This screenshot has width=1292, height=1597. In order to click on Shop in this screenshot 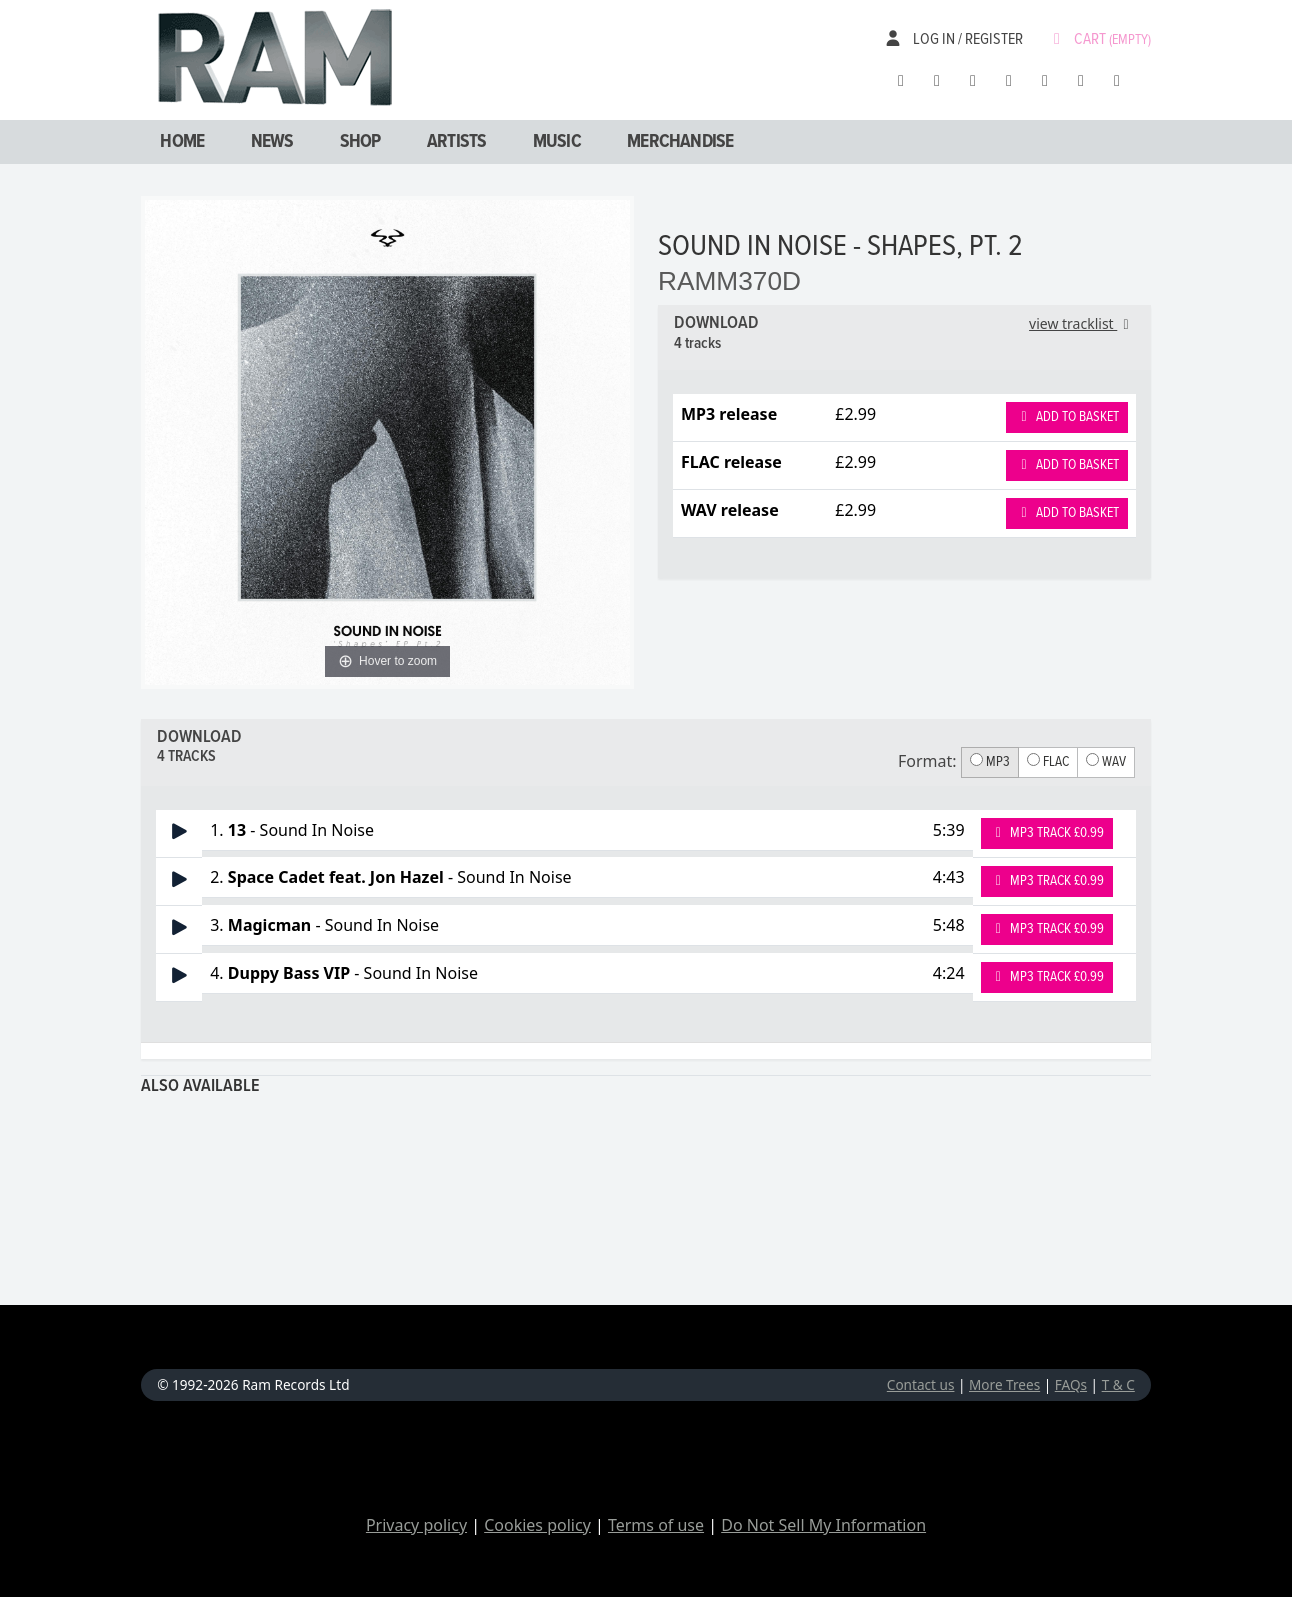, I will do `click(360, 142)`.